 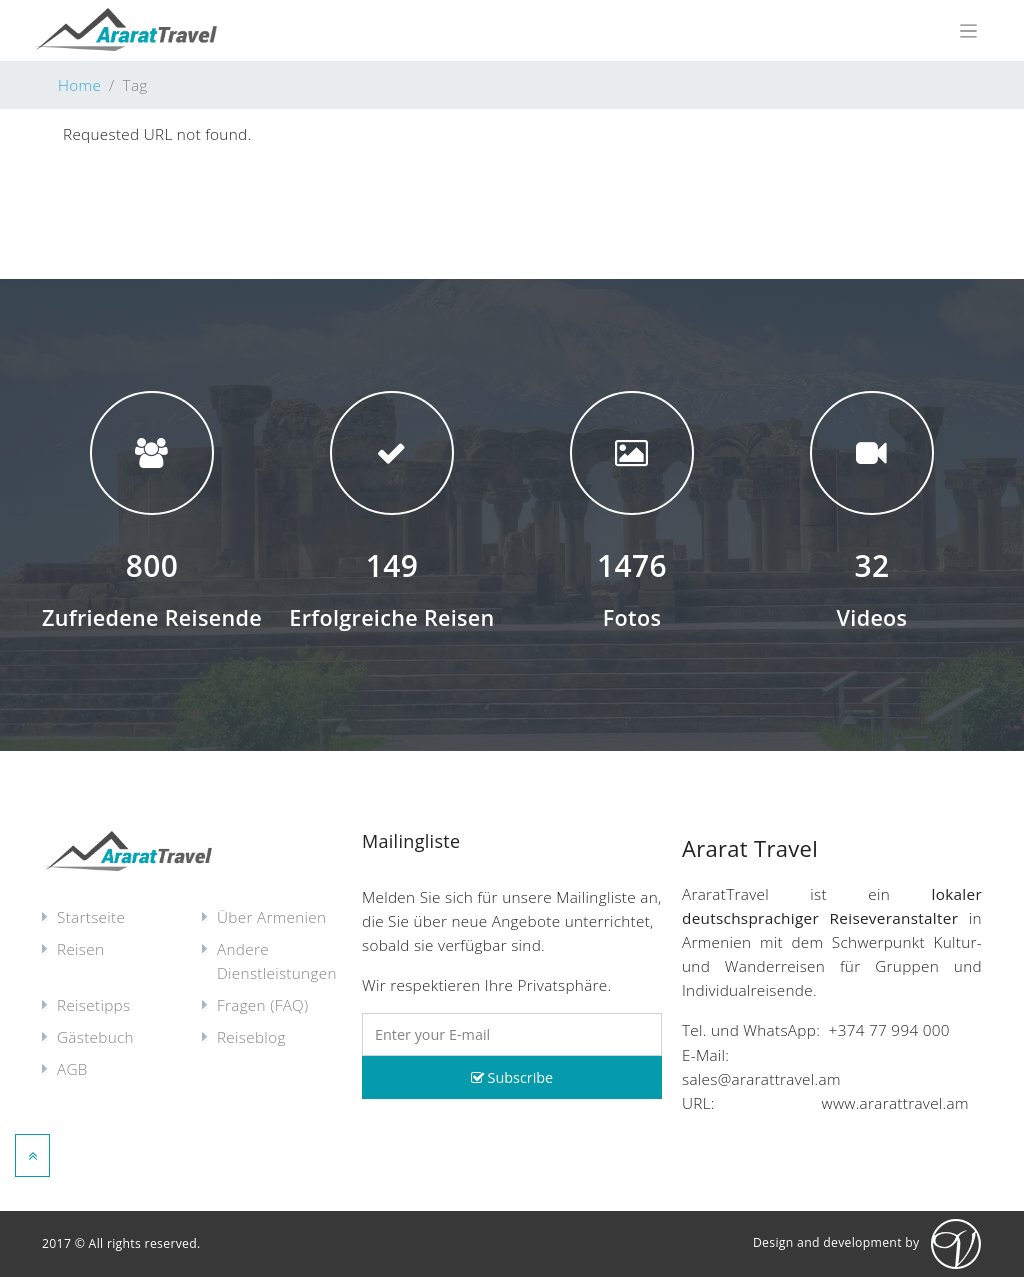 What do you see at coordinates (79, 85) in the screenshot?
I see `Home` at bounding box center [79, 85].